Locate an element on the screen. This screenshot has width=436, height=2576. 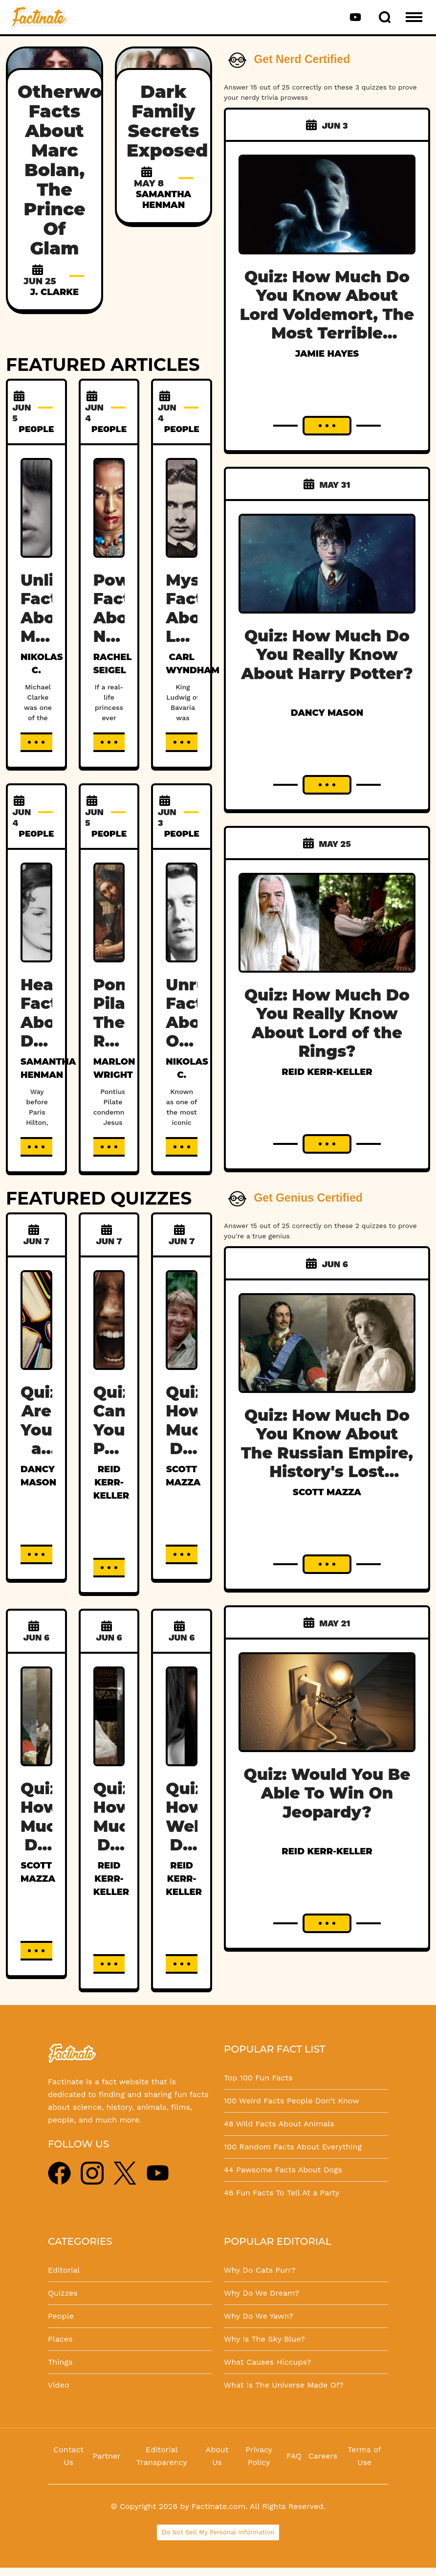
What Causes Hiccups? is located at coordinates (267, 2362).